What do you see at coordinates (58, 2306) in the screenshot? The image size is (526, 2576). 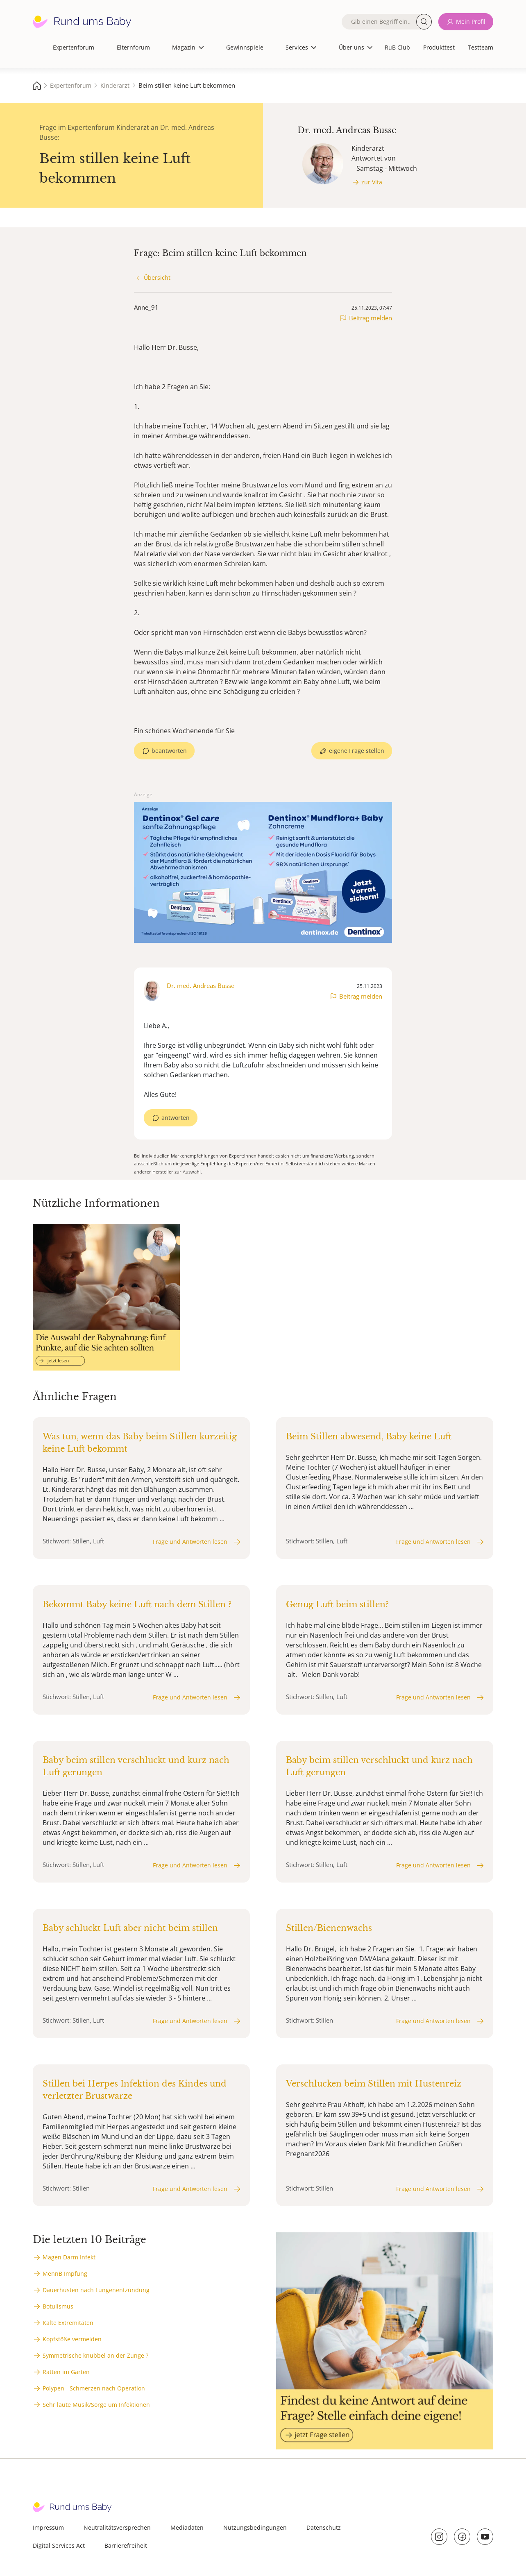 I see `Botulismus` at bounding box center [58, 2306].